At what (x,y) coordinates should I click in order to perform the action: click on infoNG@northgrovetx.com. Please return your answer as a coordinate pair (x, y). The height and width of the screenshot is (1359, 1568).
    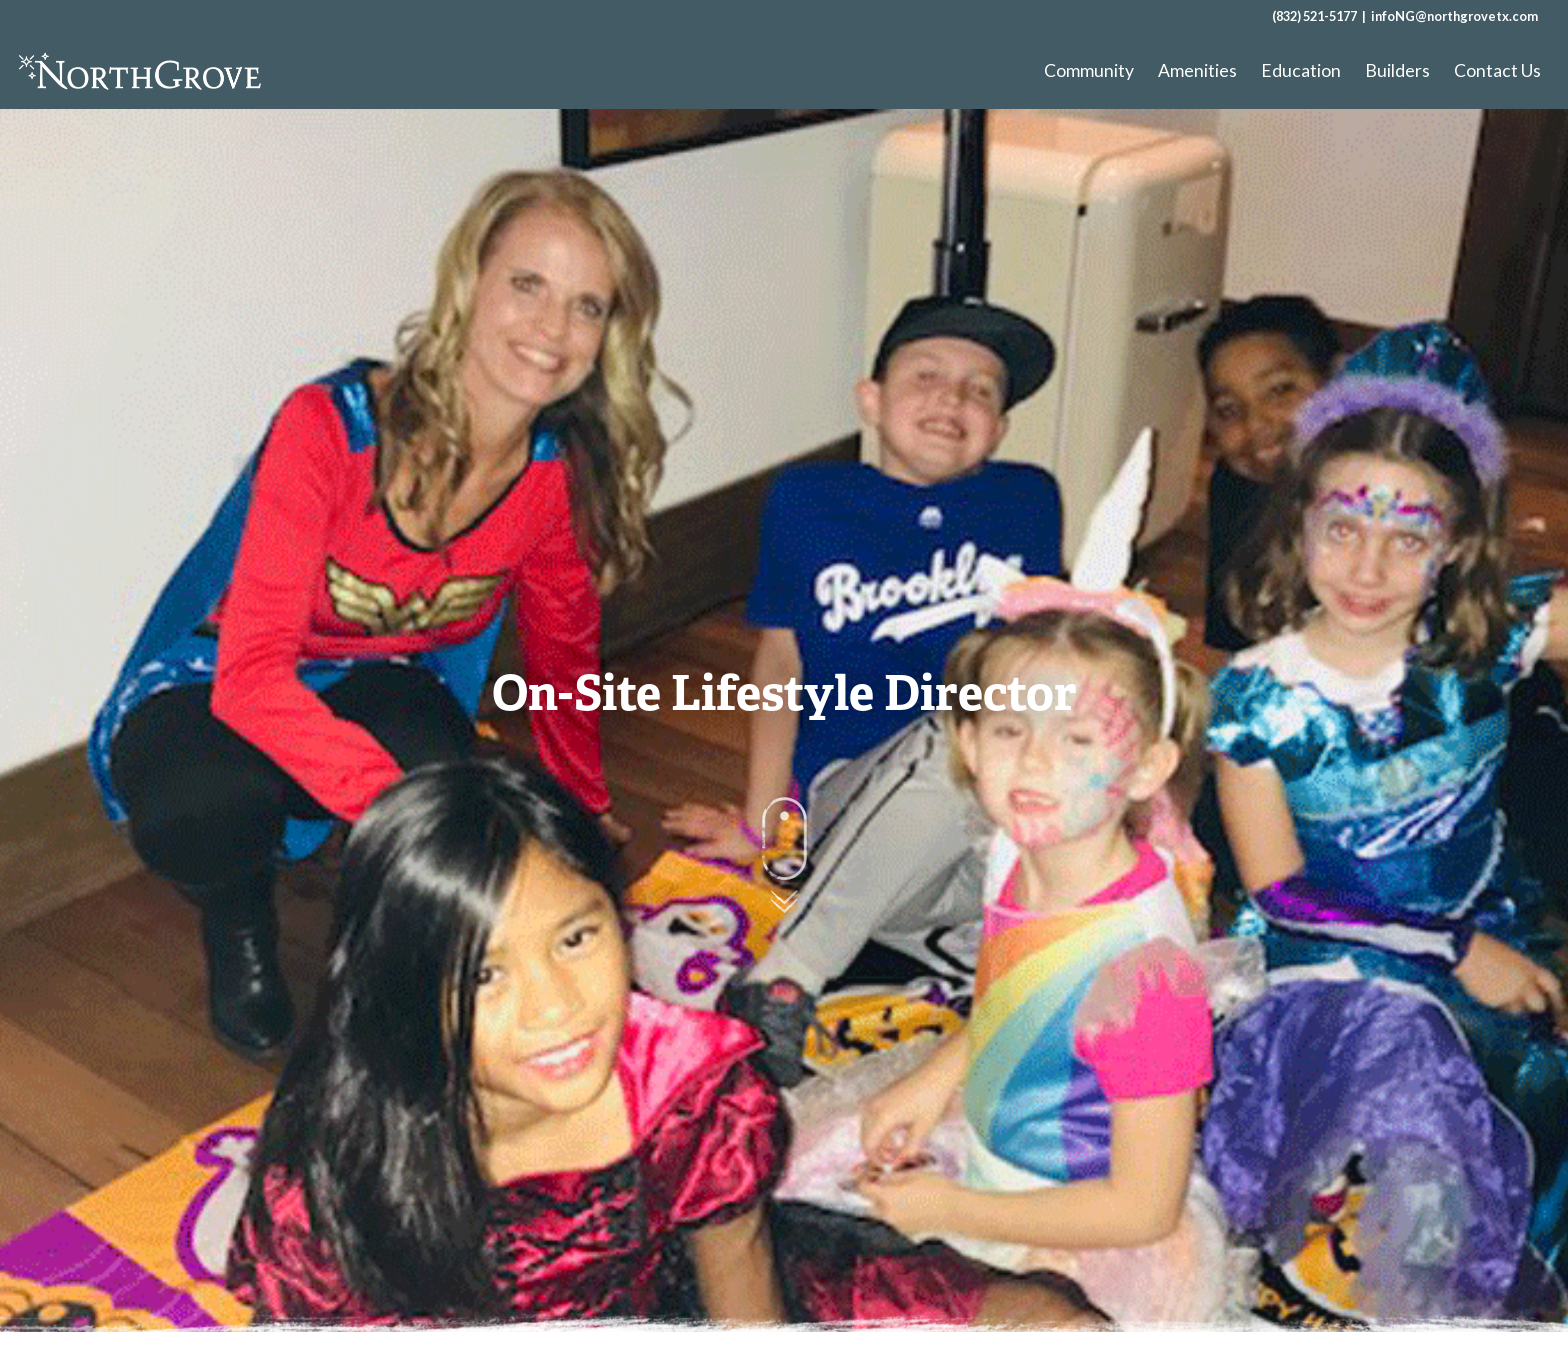
    Looking at the image, I should click on (1454, 16).